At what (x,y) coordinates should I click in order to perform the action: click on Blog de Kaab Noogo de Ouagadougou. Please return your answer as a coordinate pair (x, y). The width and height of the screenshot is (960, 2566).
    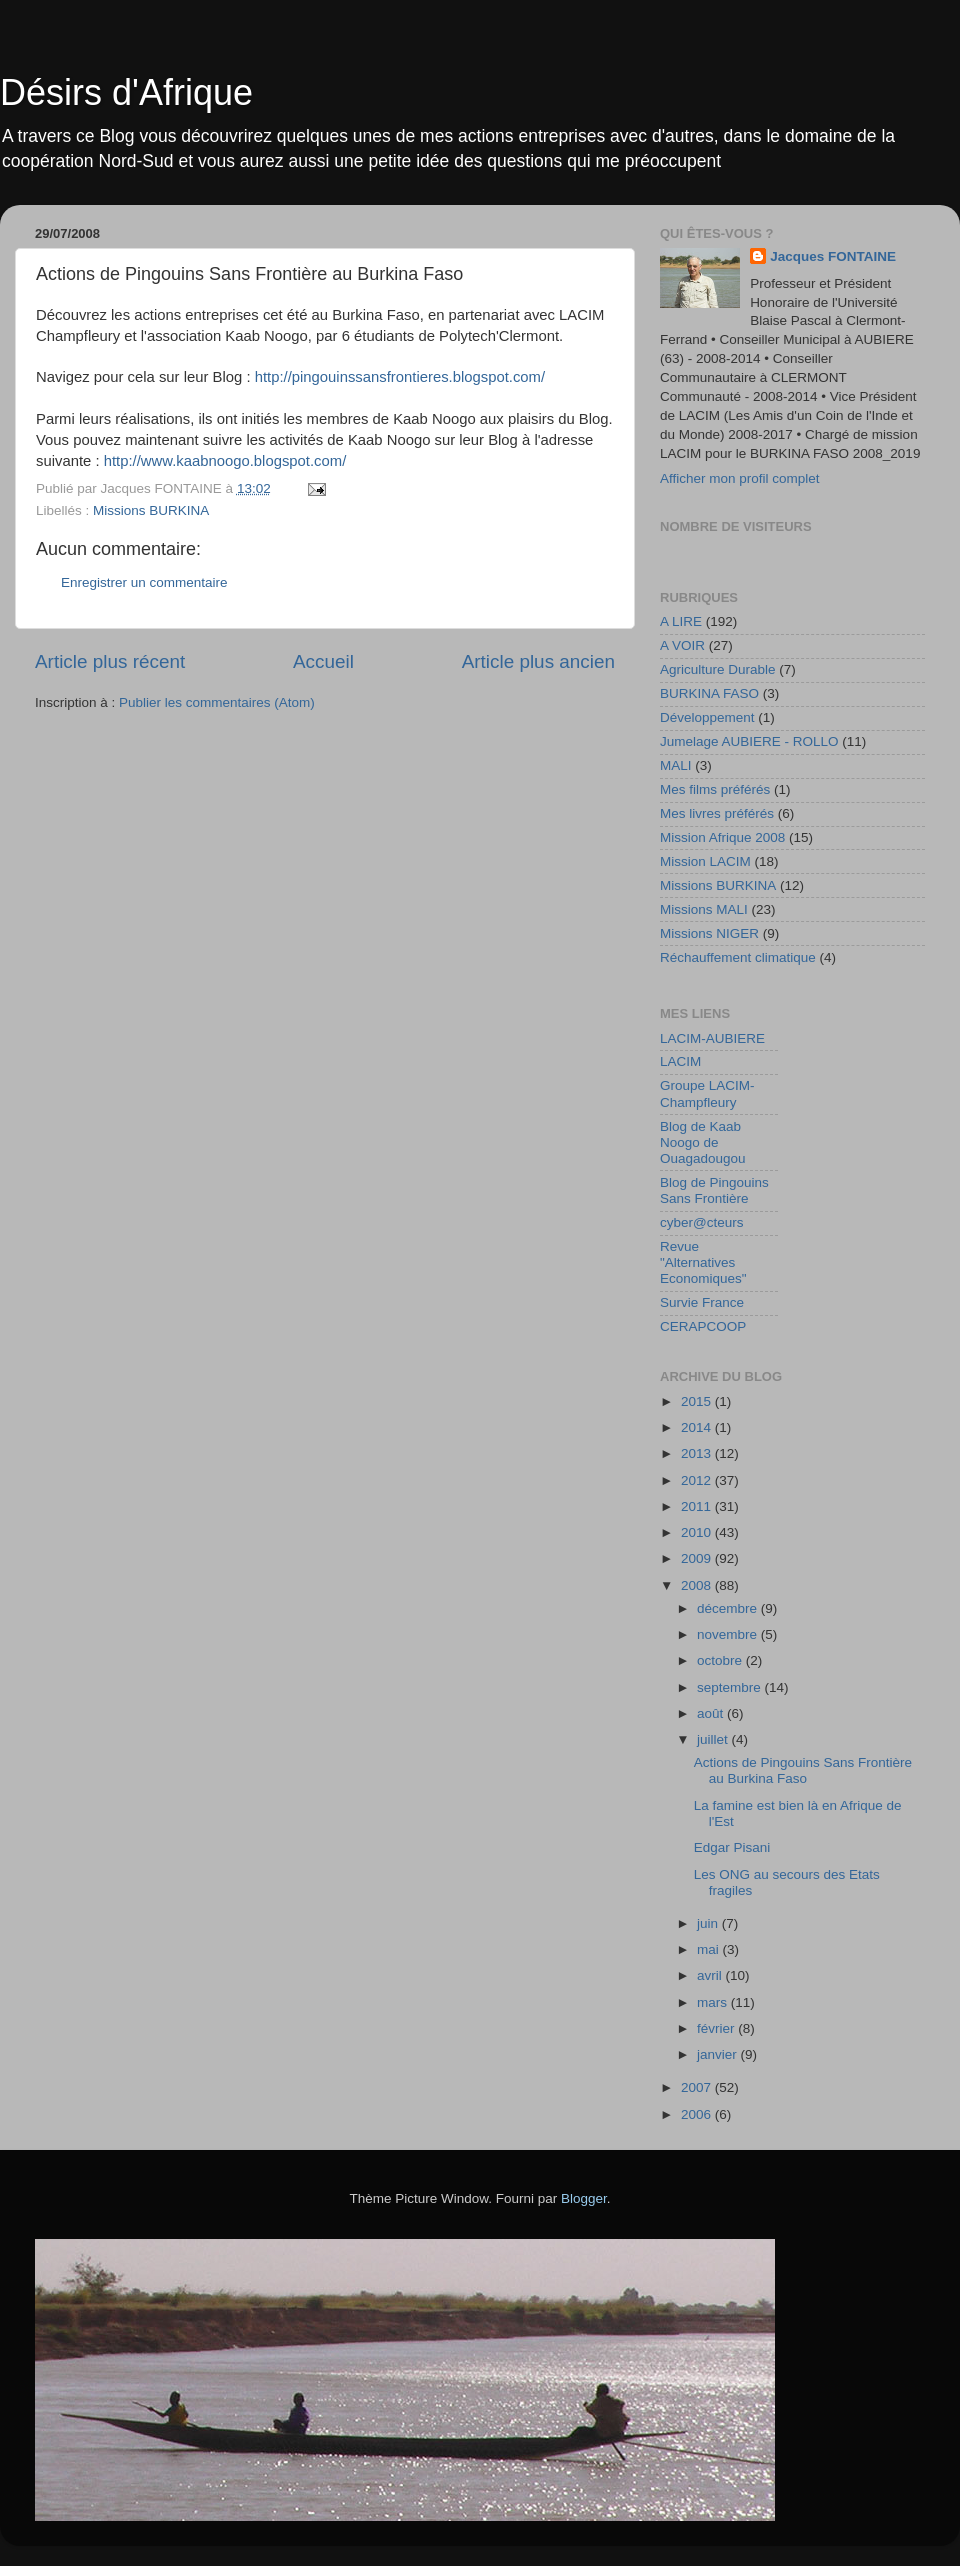
    Looking at the image, I should click on (703, 1142).